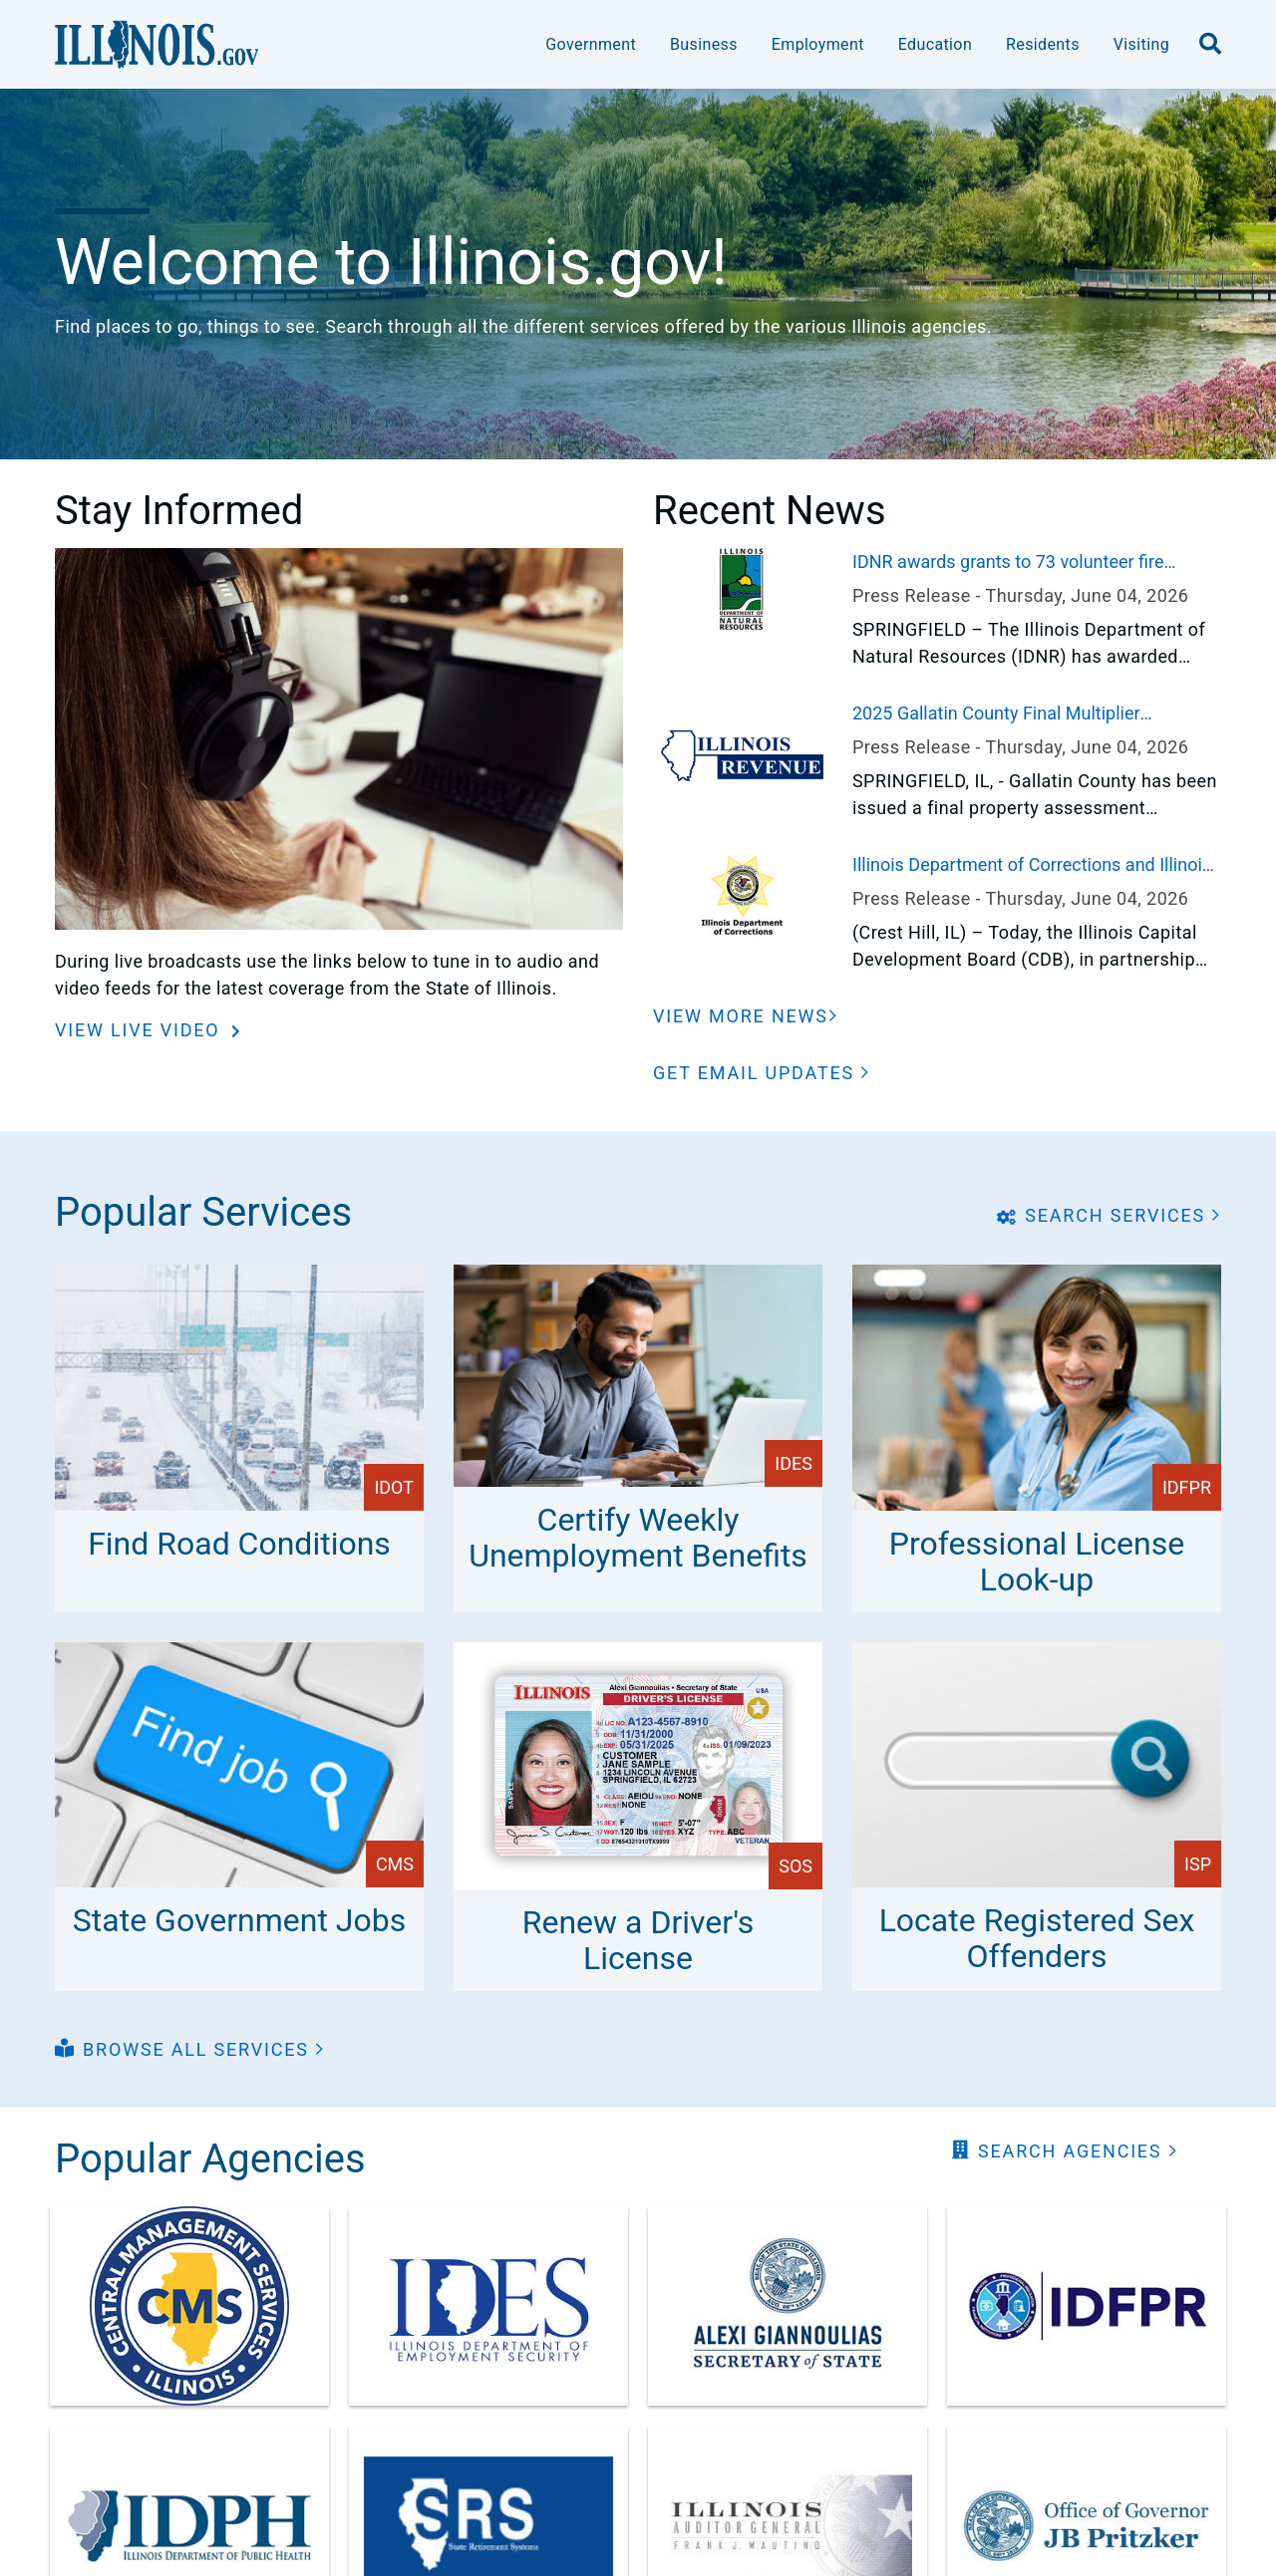 This screenshot has width=1276, height=2576. I want to click on [View More News], so click(745, 1015).